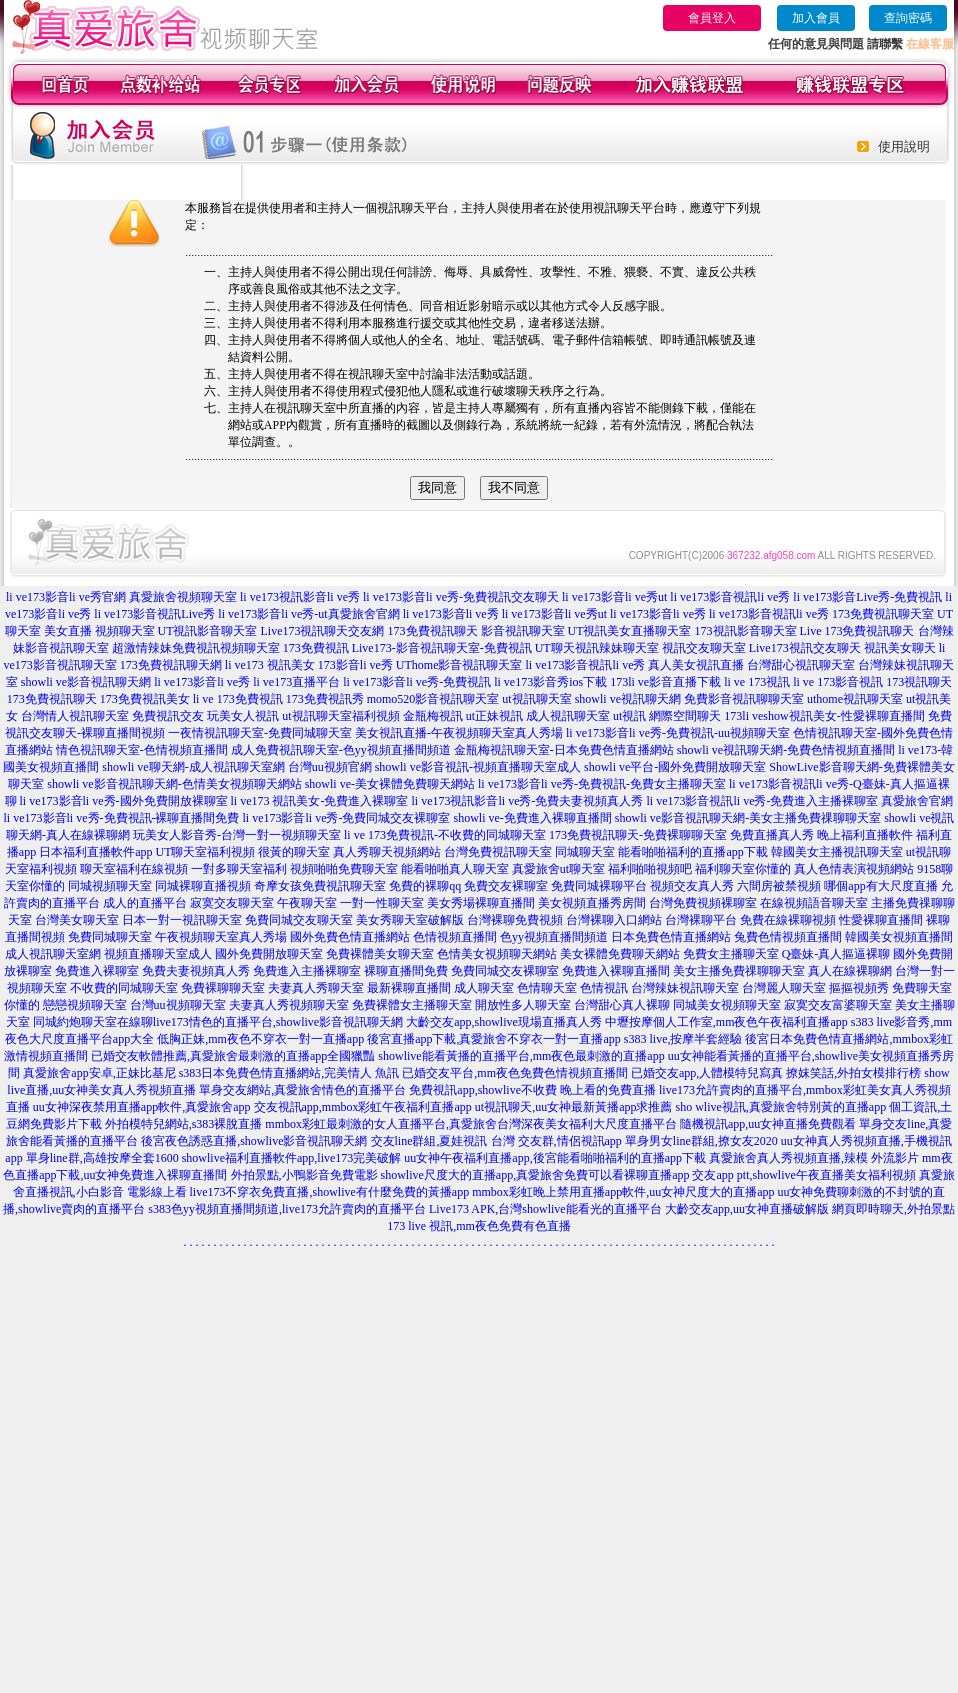 The image size is (958, 1693). Describe the element at coordinates (746, 631) in the screenshot. I see `173視訊影音聊天室` at that location.